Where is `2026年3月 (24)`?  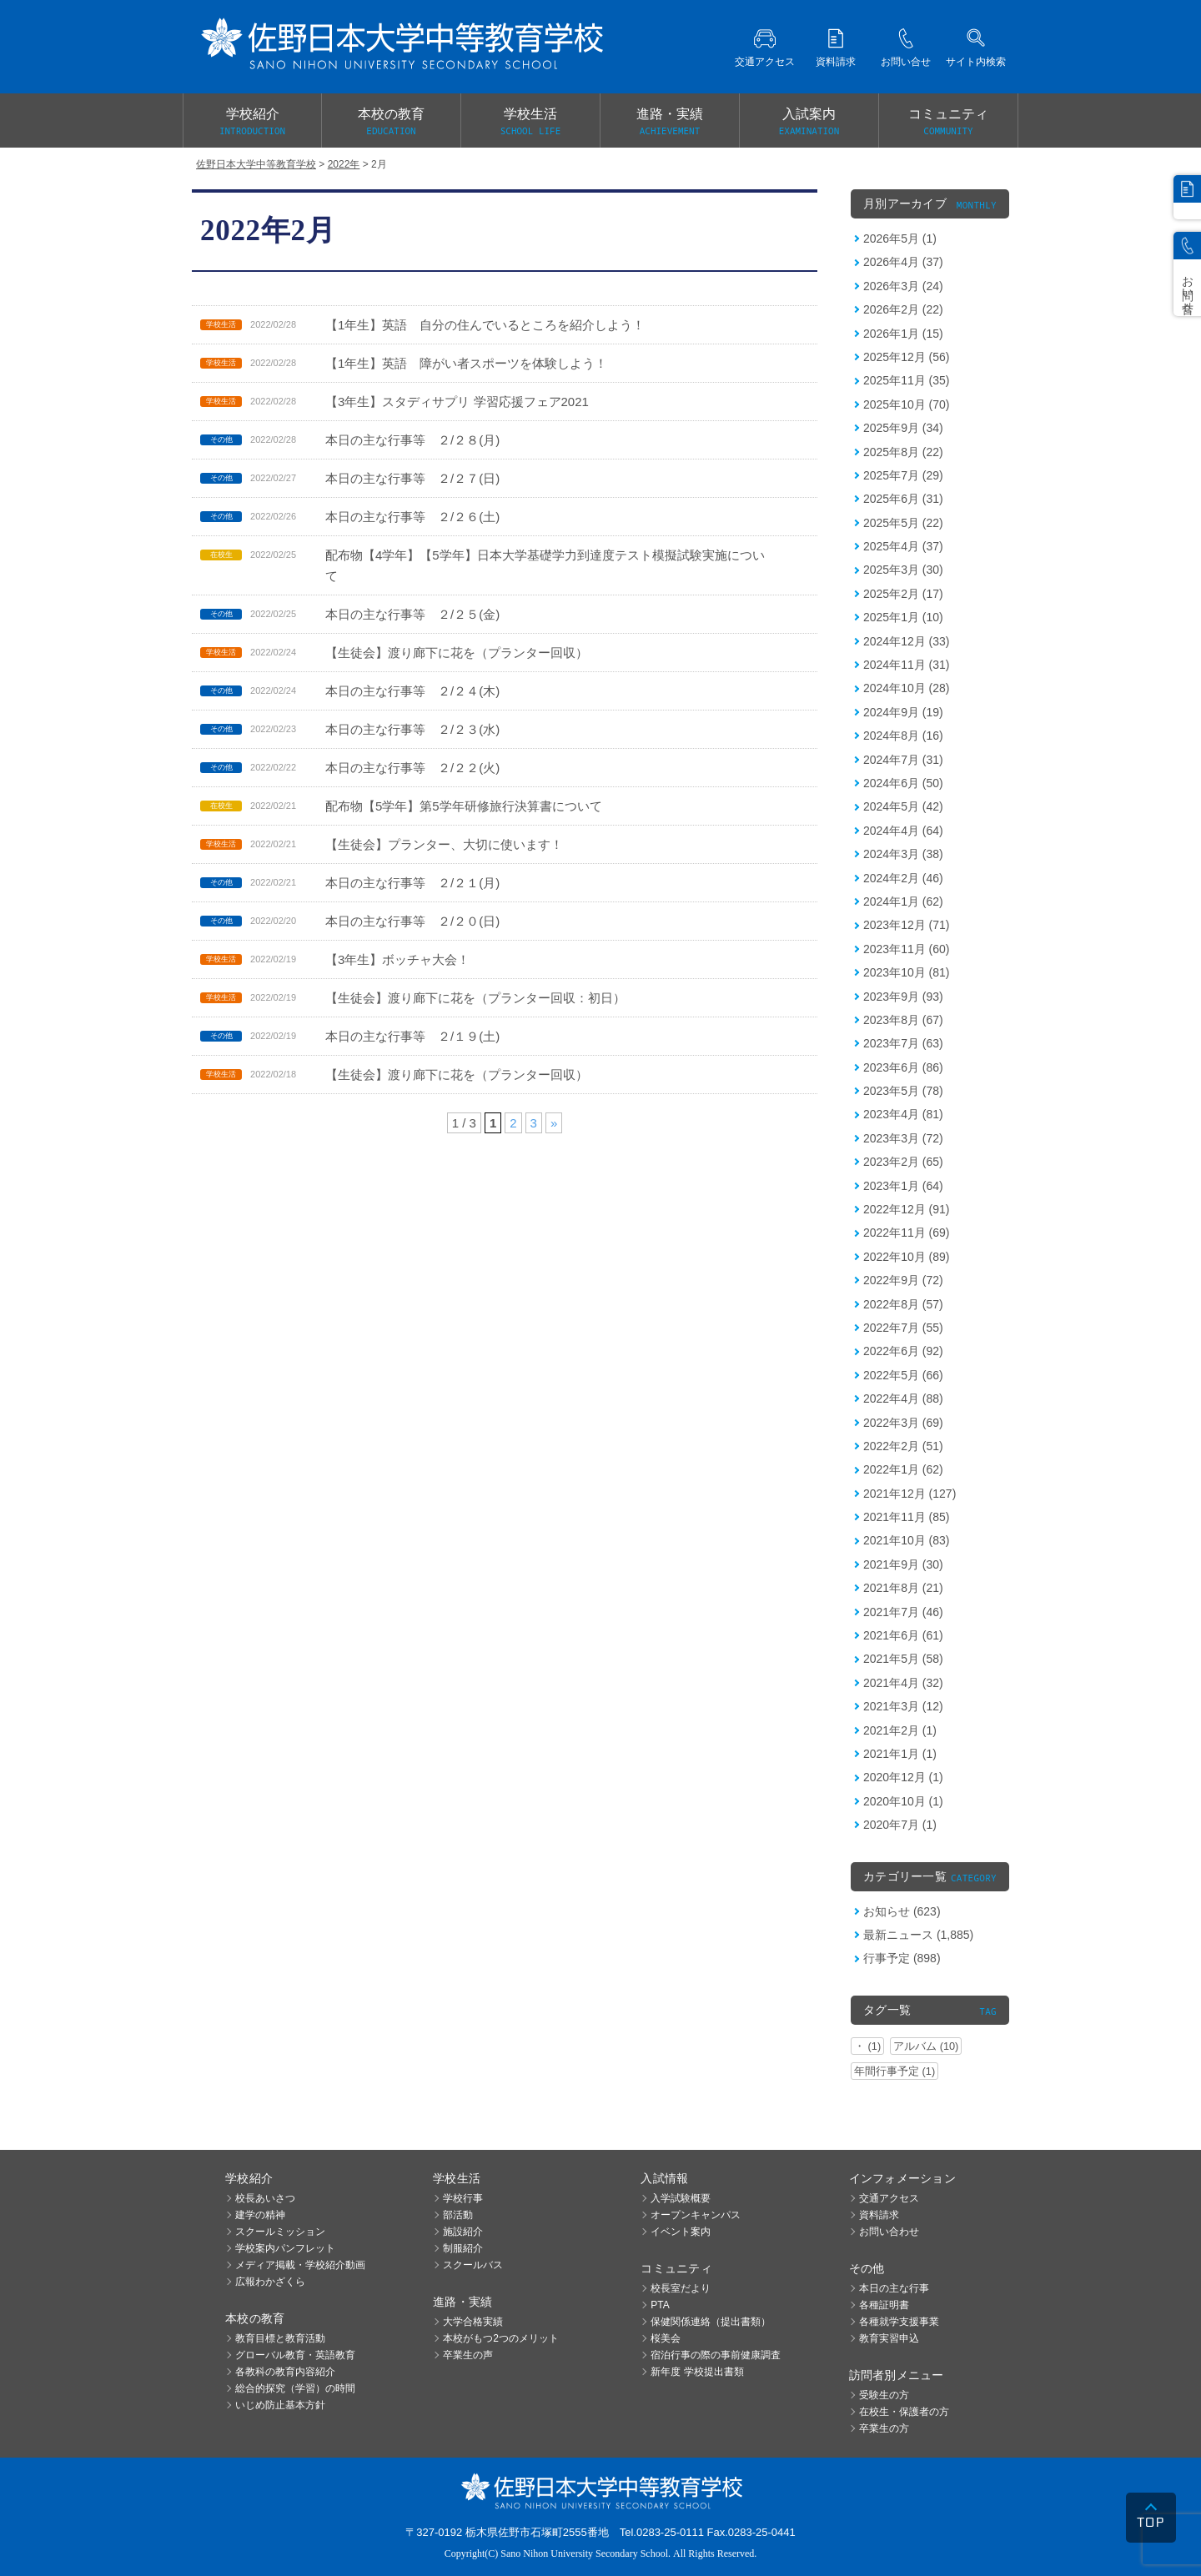 2026年3月 (24) is located at coordinates (903, 286).